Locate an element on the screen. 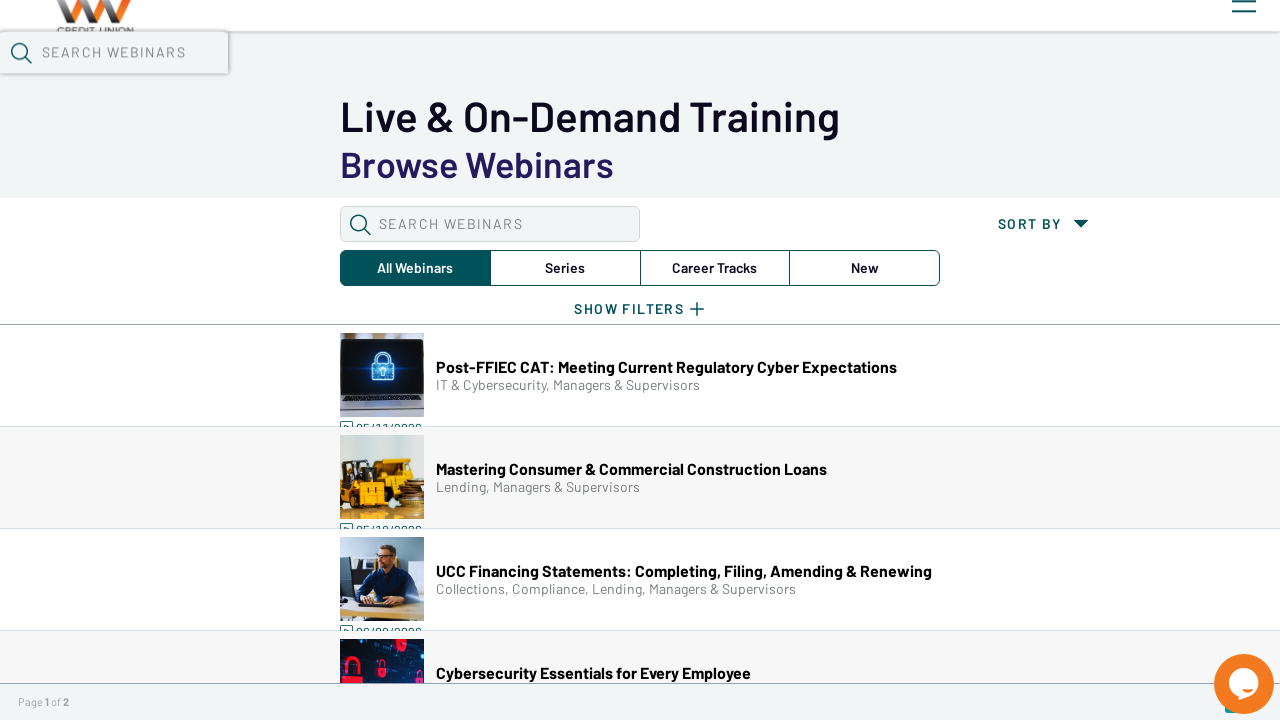 Image resolution: width=1280 pixels, height=720 pixels. All is located at coordinates (193, 164).